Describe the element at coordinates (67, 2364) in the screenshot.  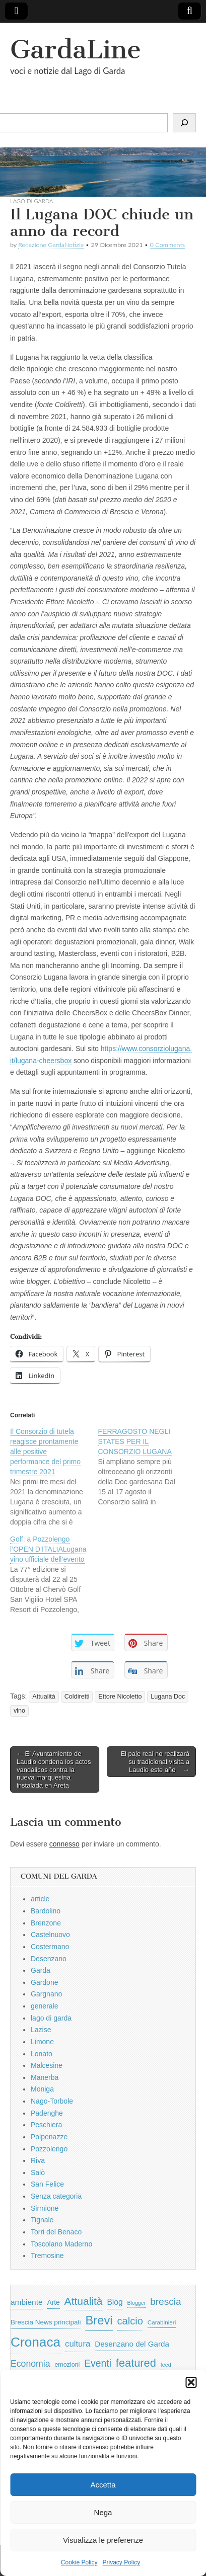
I see `emozioni [emozioni (568 elementi)]` at that location.